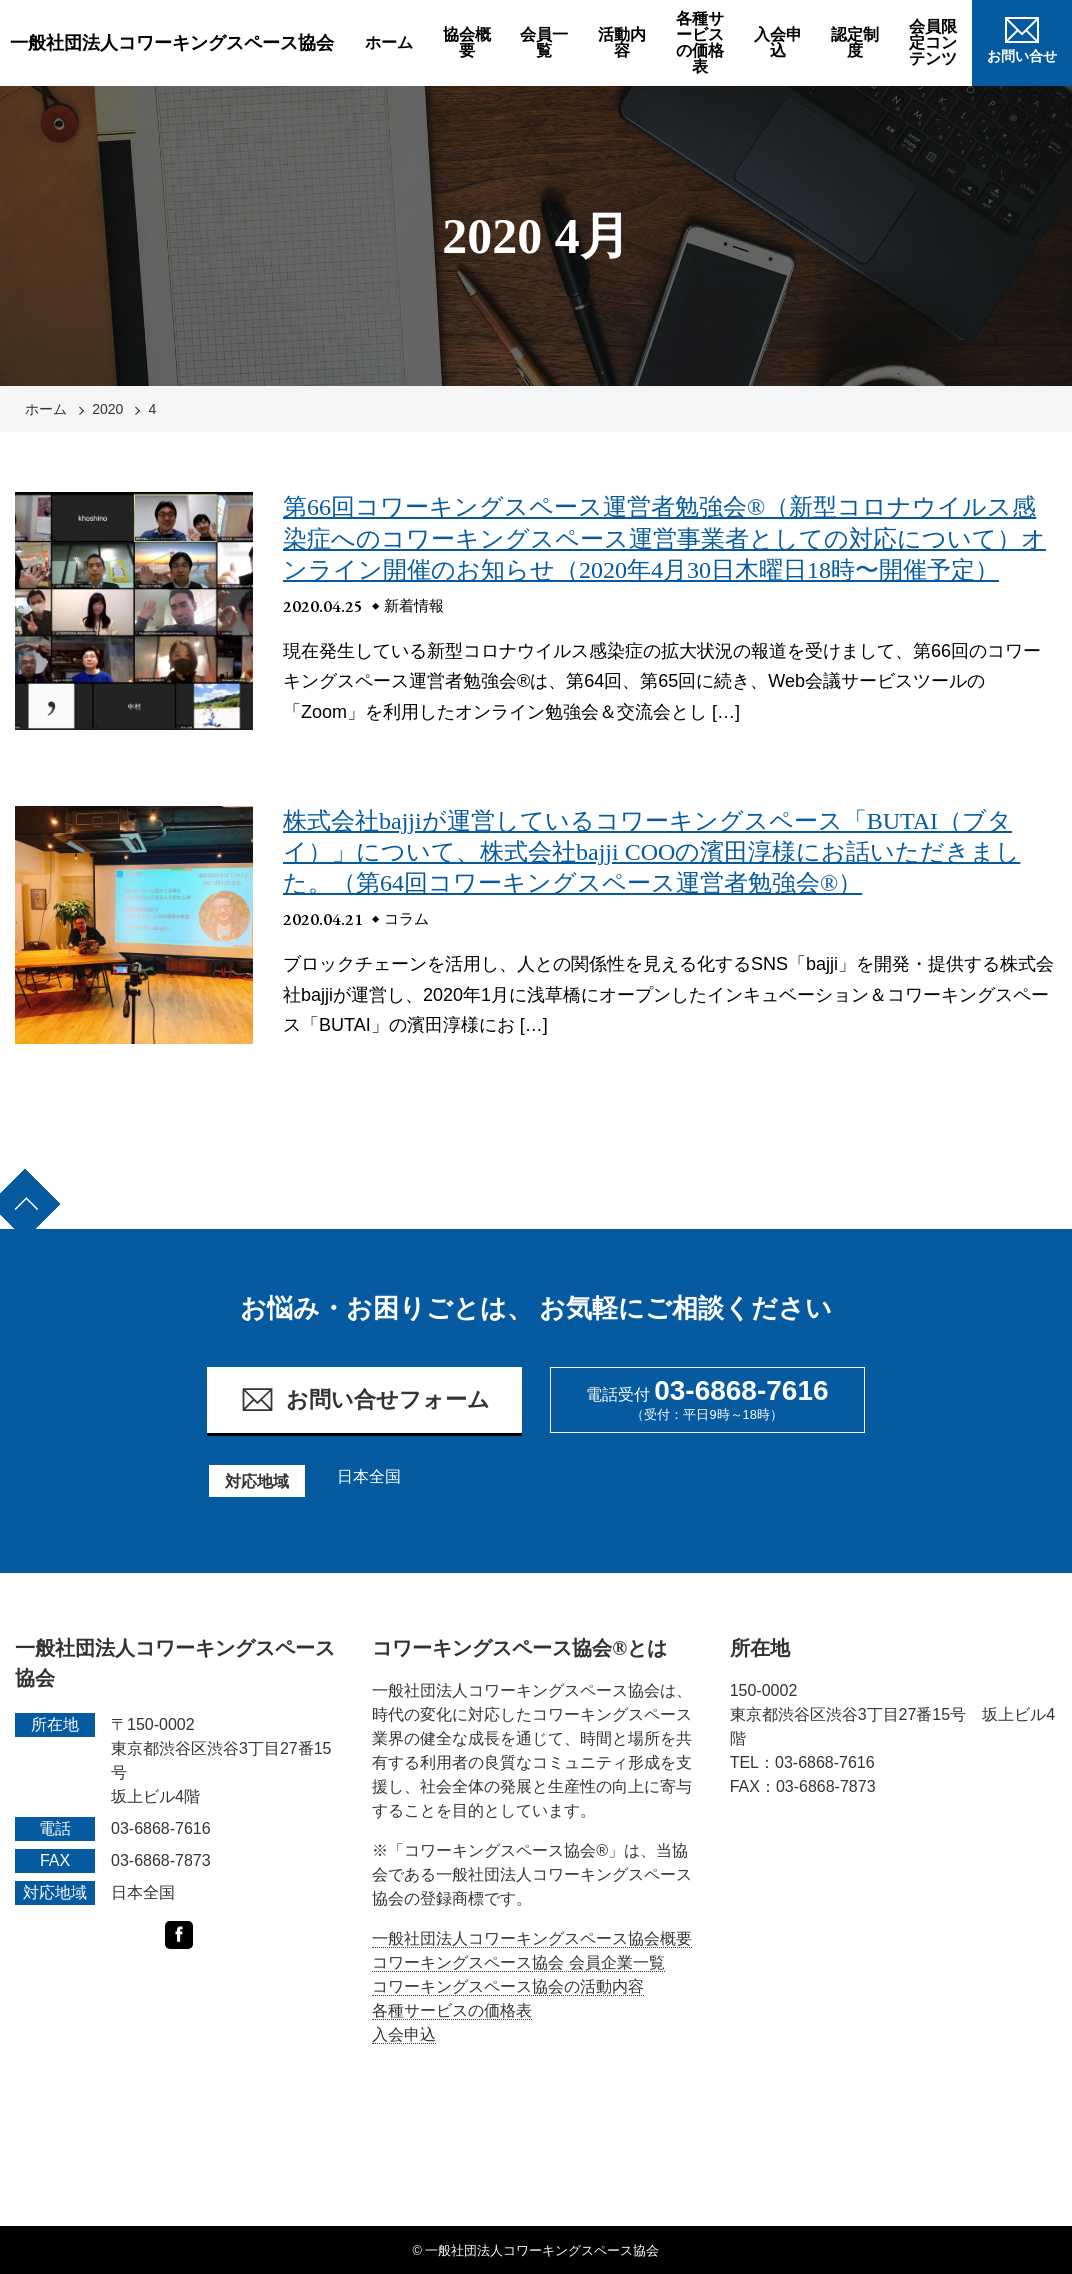 The height and width of the screenshot is (2274, 1072). What do you see at coordinates (544, 42) in the screenshot?
I see `会員一覧` at bounding box center [544, 42].